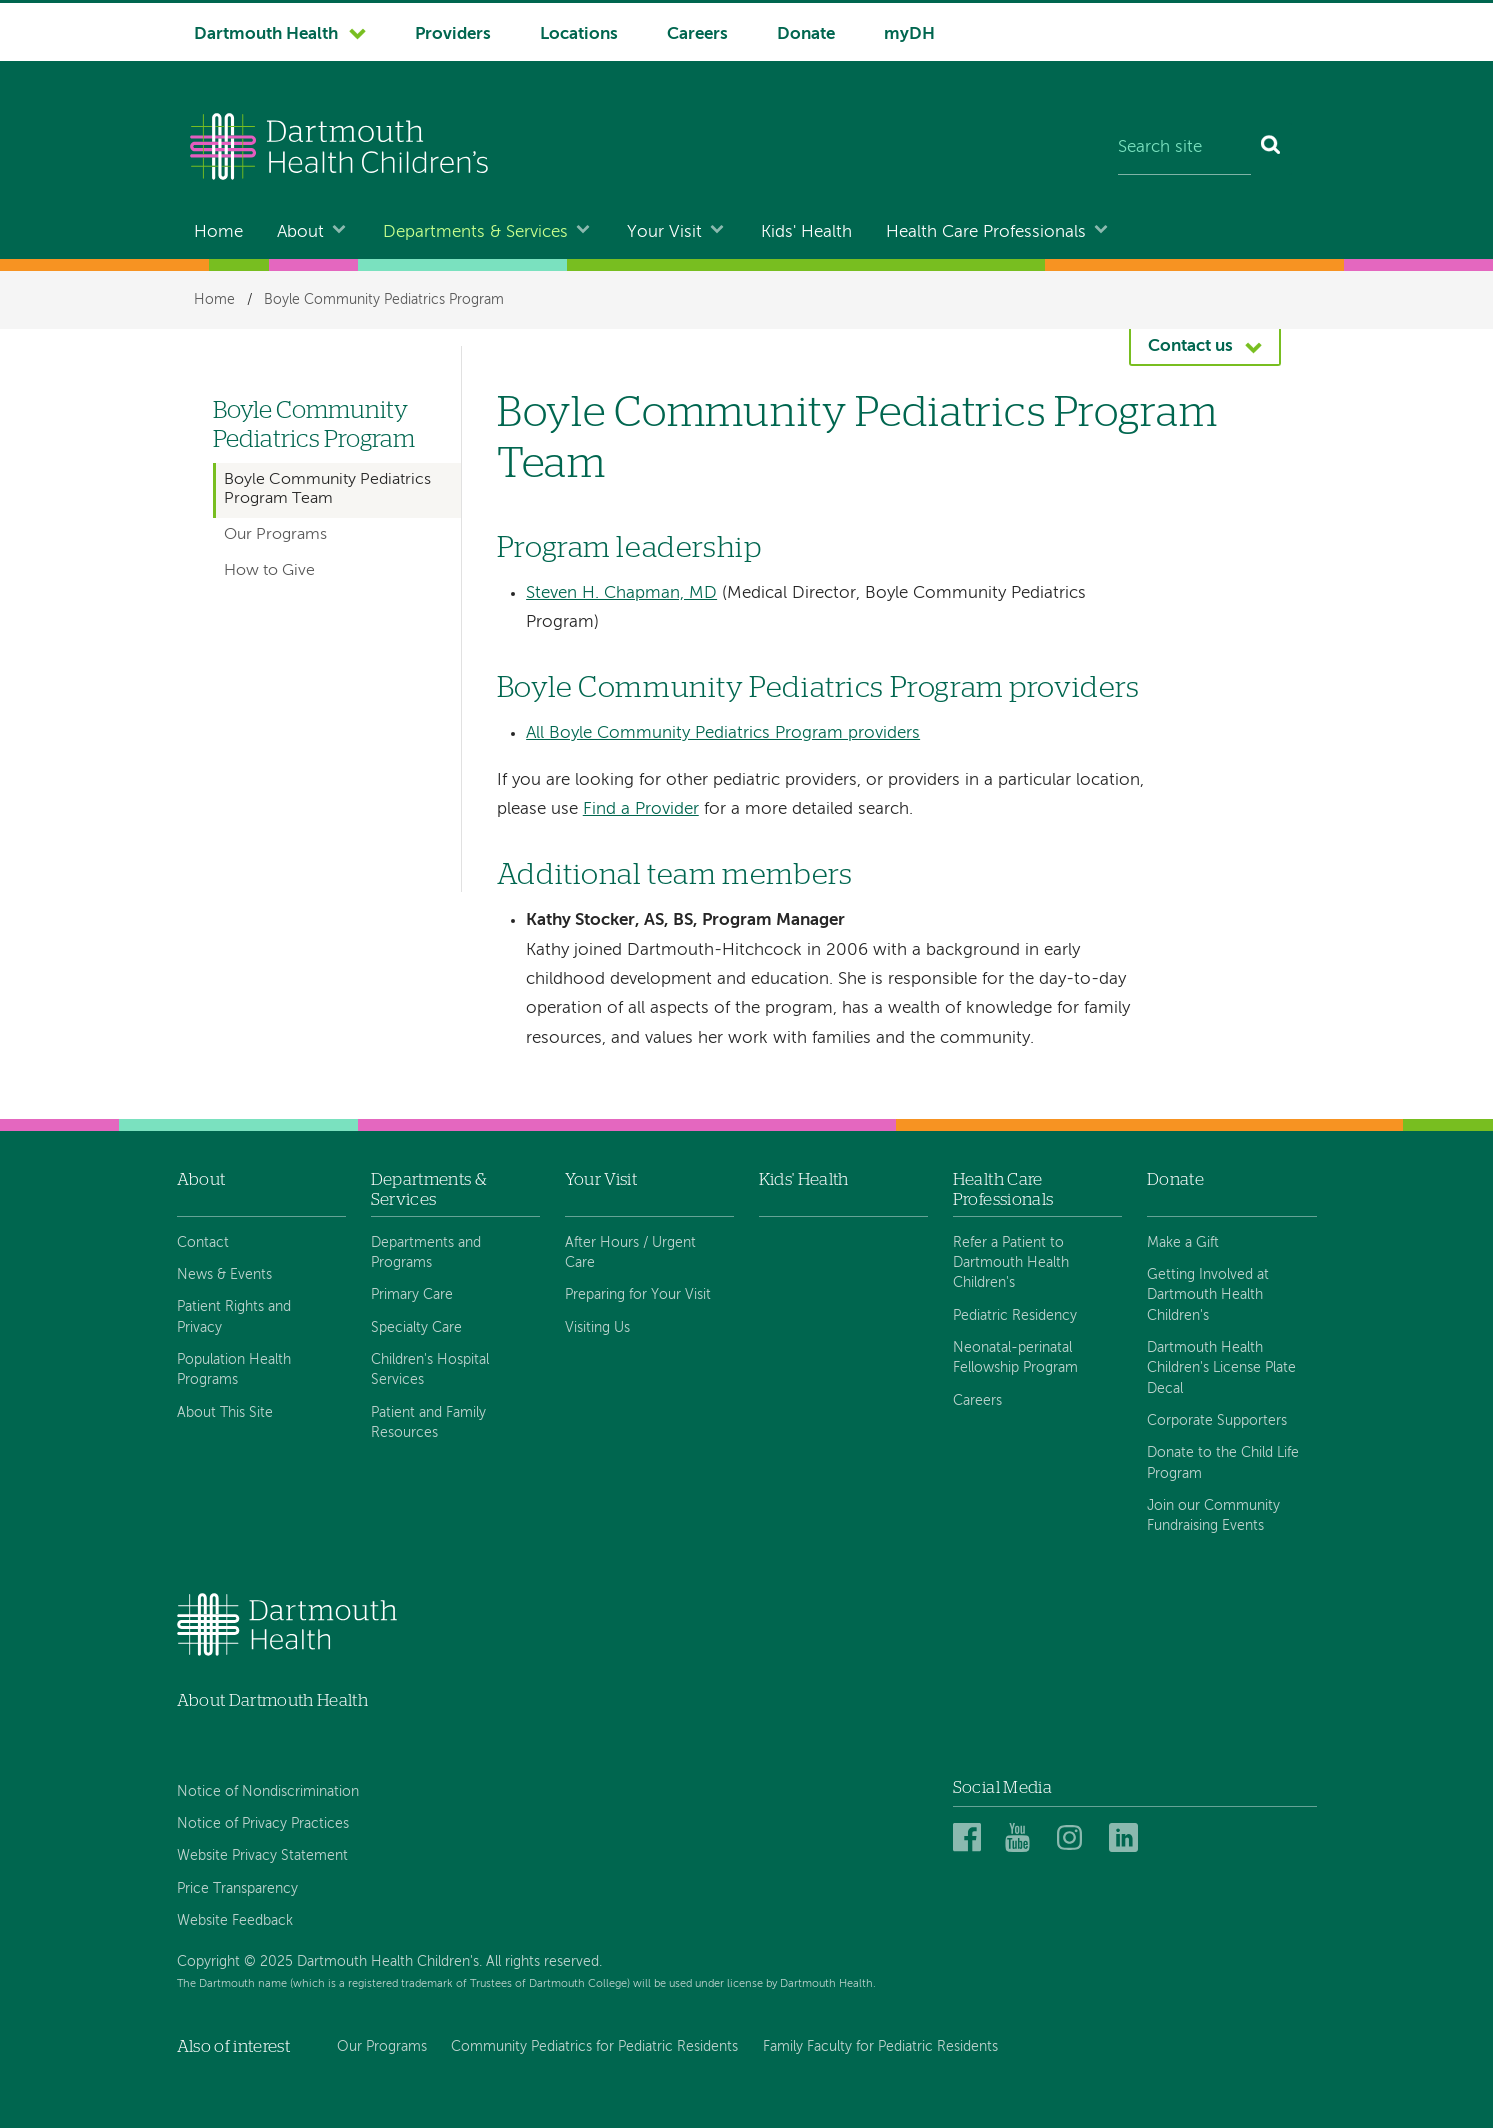 This screenshot has width=1493, height=2128. What do you see at coordinates (723, 733) in the screenshot?
I see `All Boyle Community Pediatrics Program providers` at bounding box center [723, 733].